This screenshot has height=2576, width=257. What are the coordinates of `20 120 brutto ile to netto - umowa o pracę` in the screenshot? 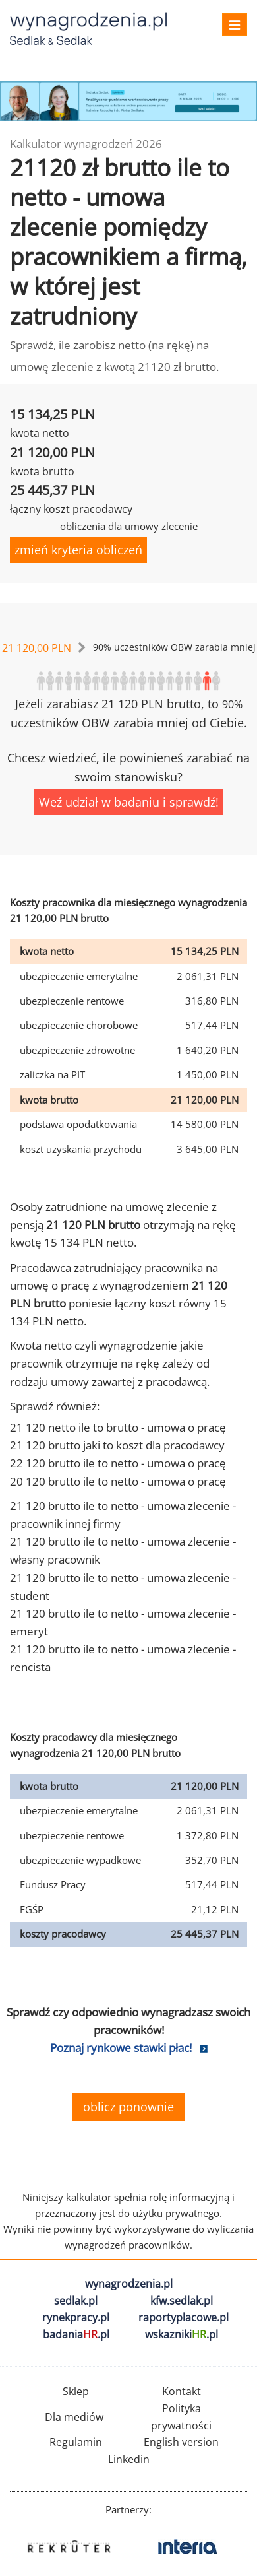 It's located at (118, 1481).